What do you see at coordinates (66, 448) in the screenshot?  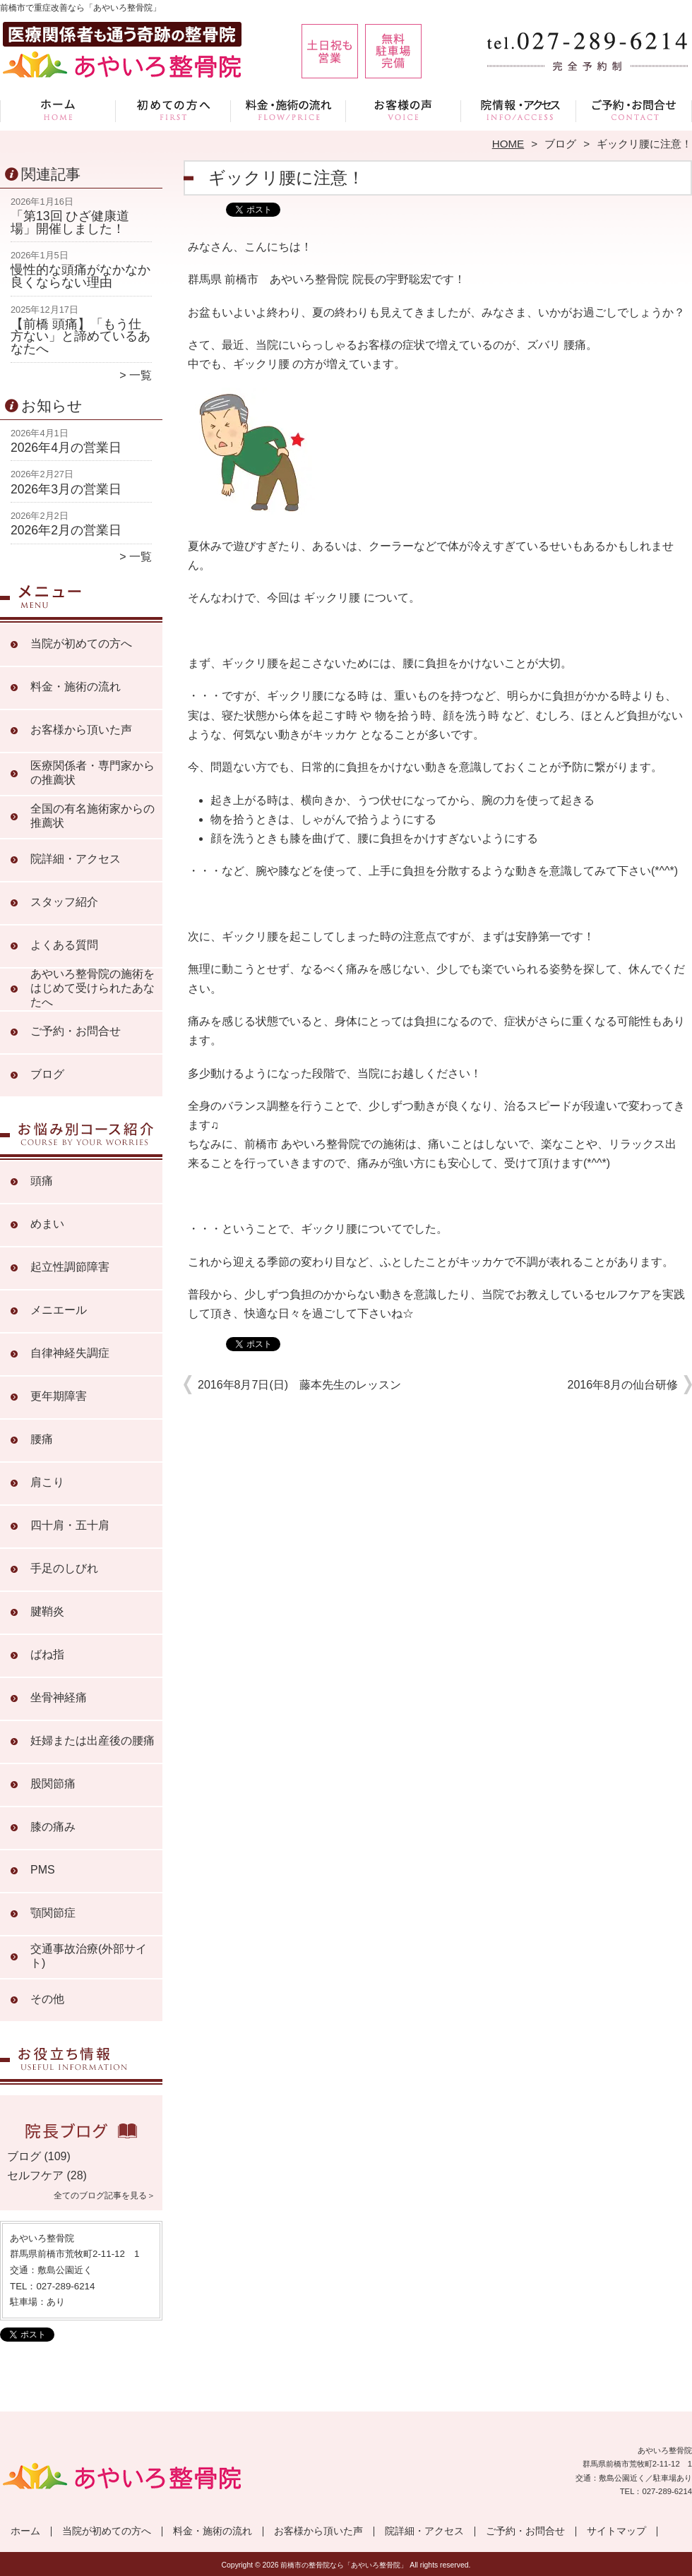 I see `2026年4月の営業日` at bounding box center [66, 448].